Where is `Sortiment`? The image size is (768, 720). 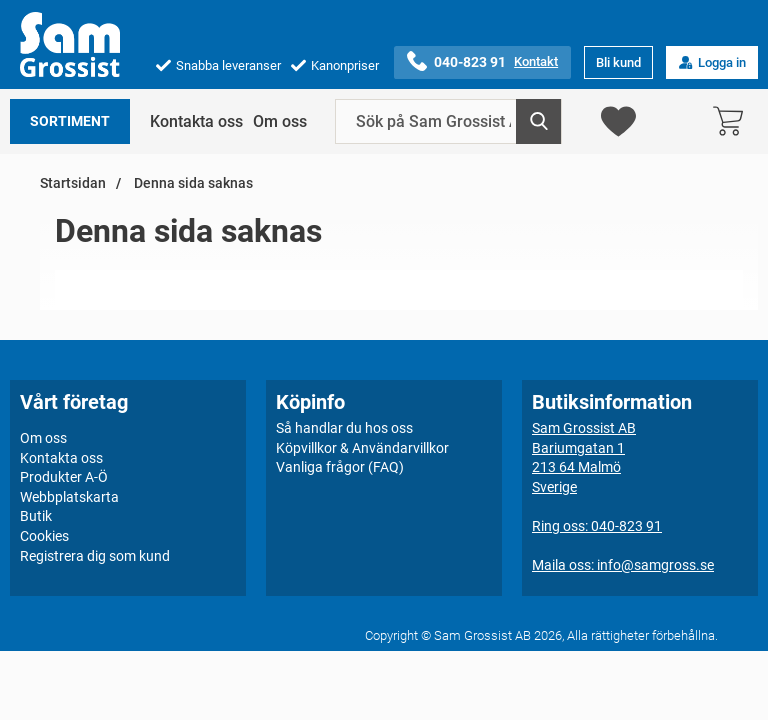 Sortiment is located at coordinates (70, 121).